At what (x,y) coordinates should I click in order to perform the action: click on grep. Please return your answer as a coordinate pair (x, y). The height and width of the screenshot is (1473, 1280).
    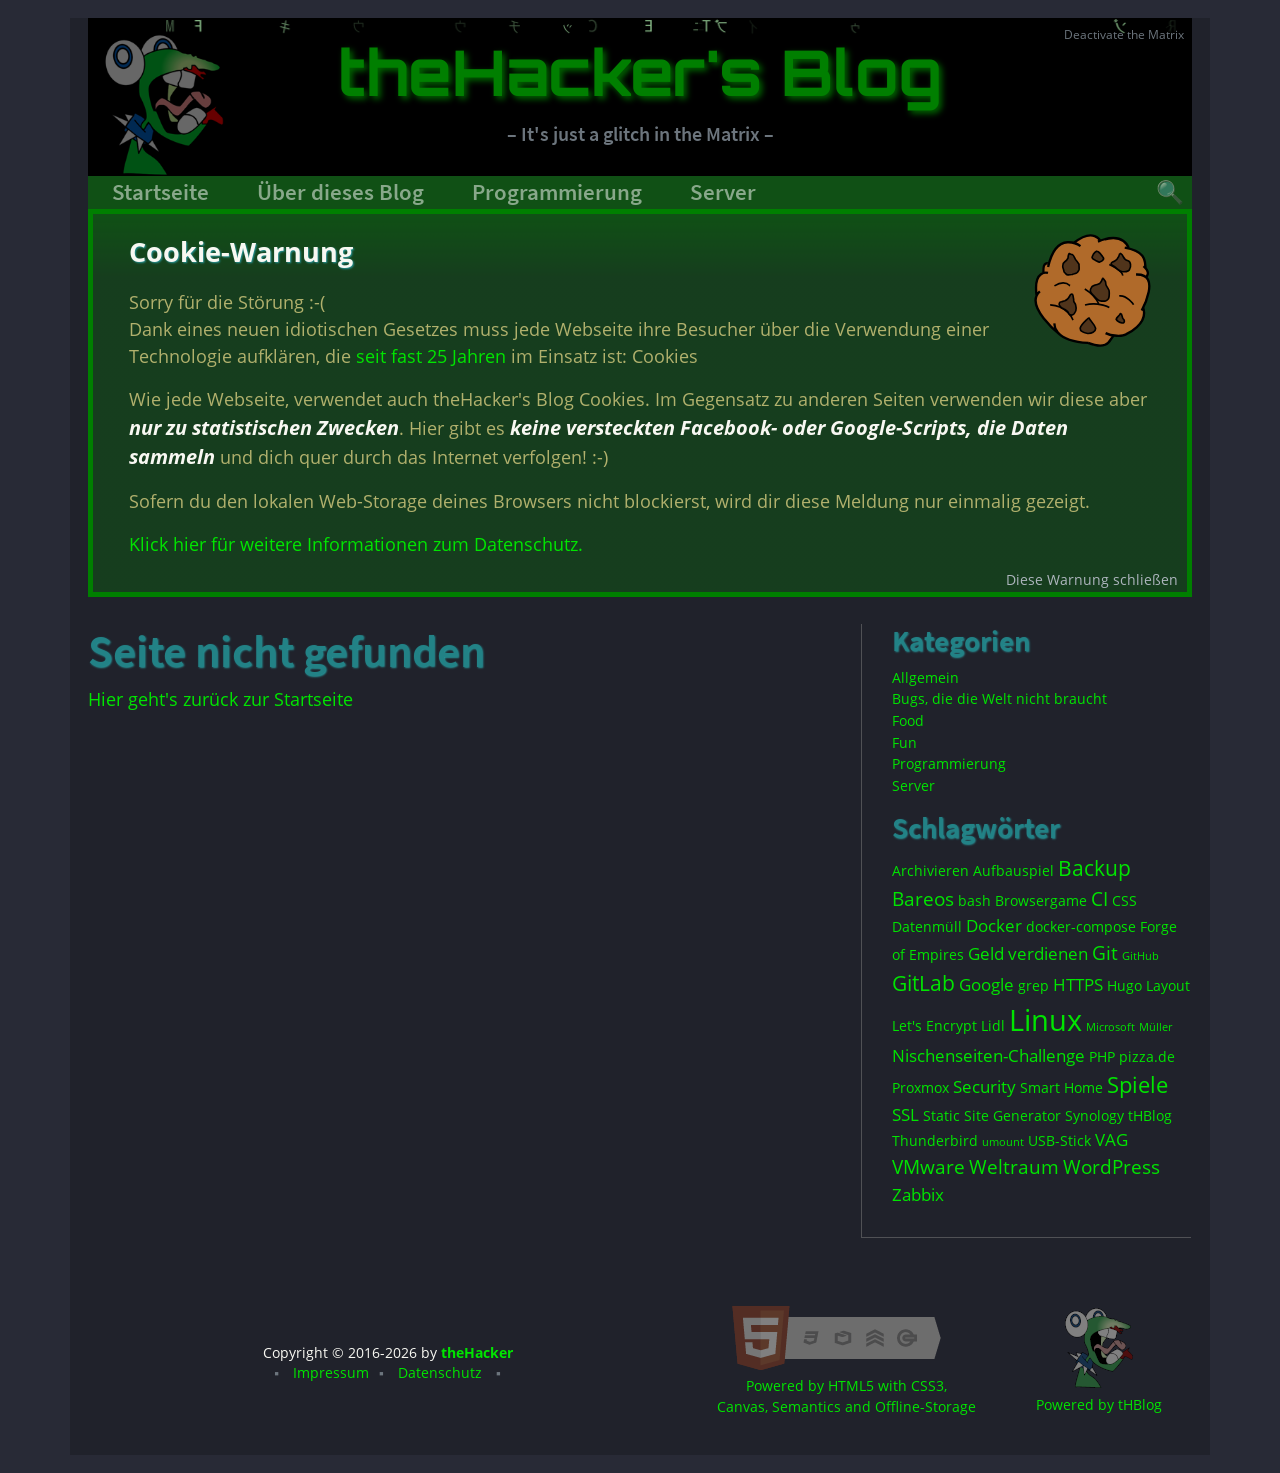
    Looking at the image, I should click on (1033, 985).